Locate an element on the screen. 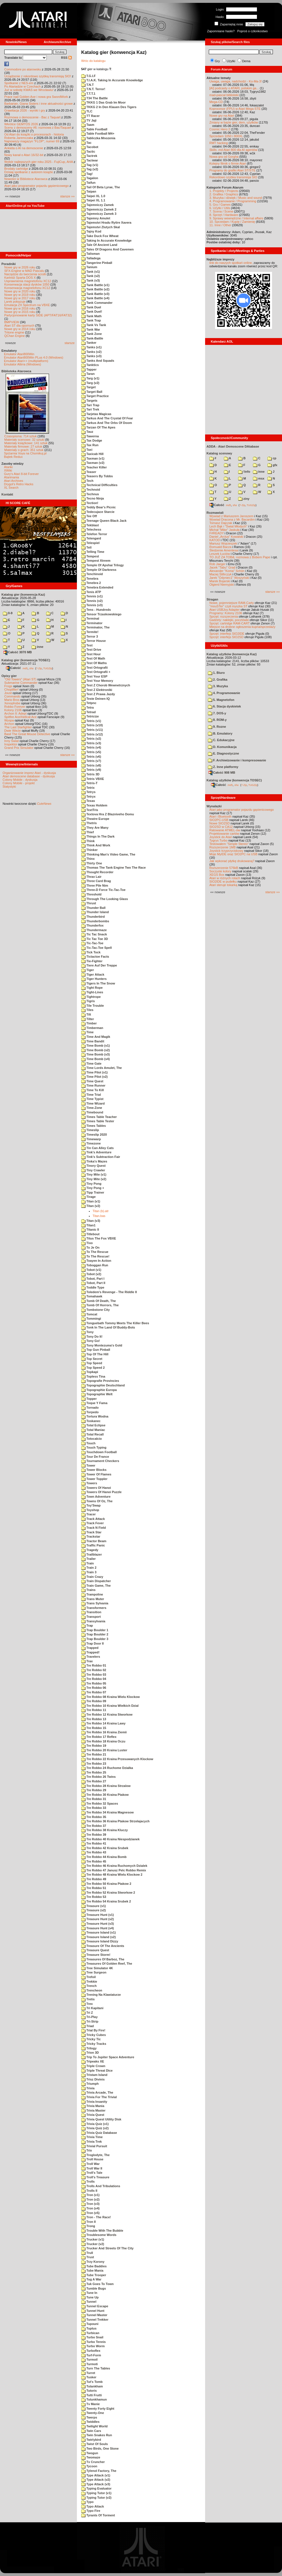 The height and width of the screenshot is (2576, 282). Timezone is located at coordinates (91, 1143).